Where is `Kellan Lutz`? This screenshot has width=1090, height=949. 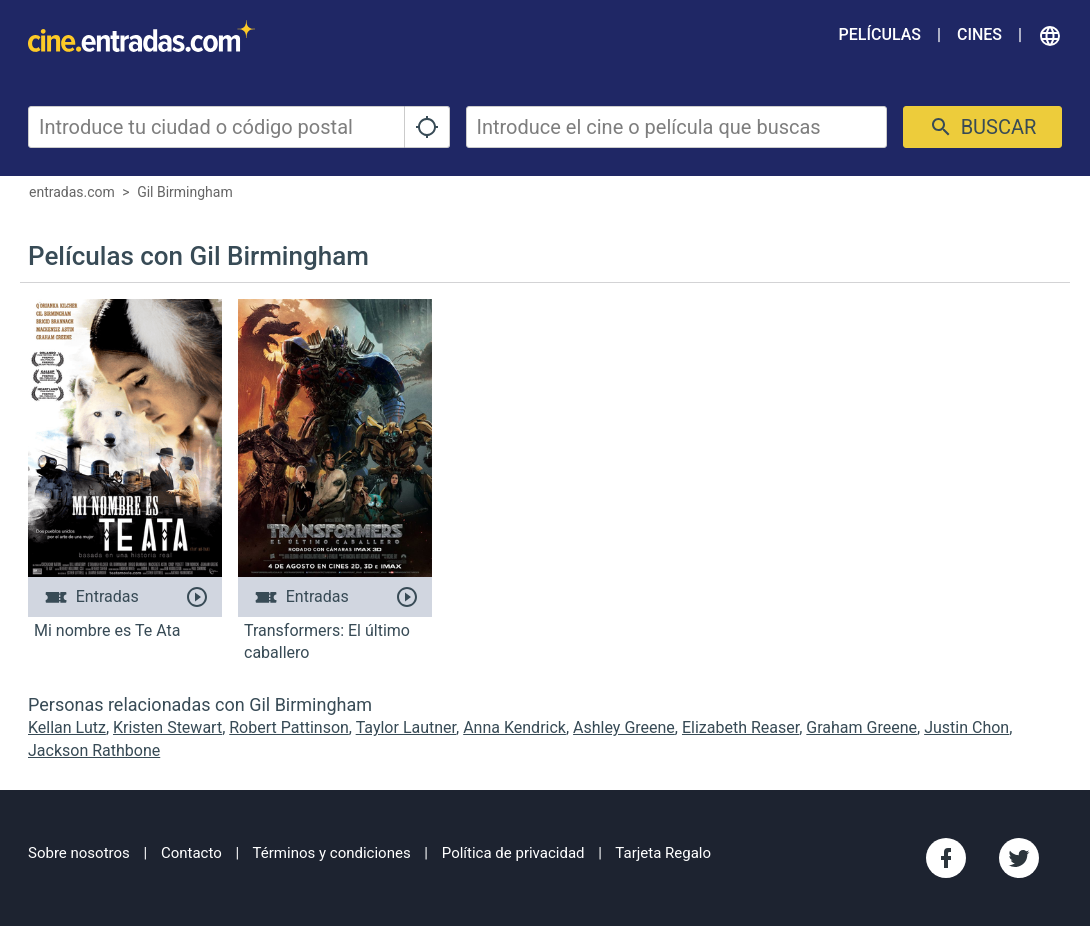 Kellan Lutz is located at coordinates (67, 727).